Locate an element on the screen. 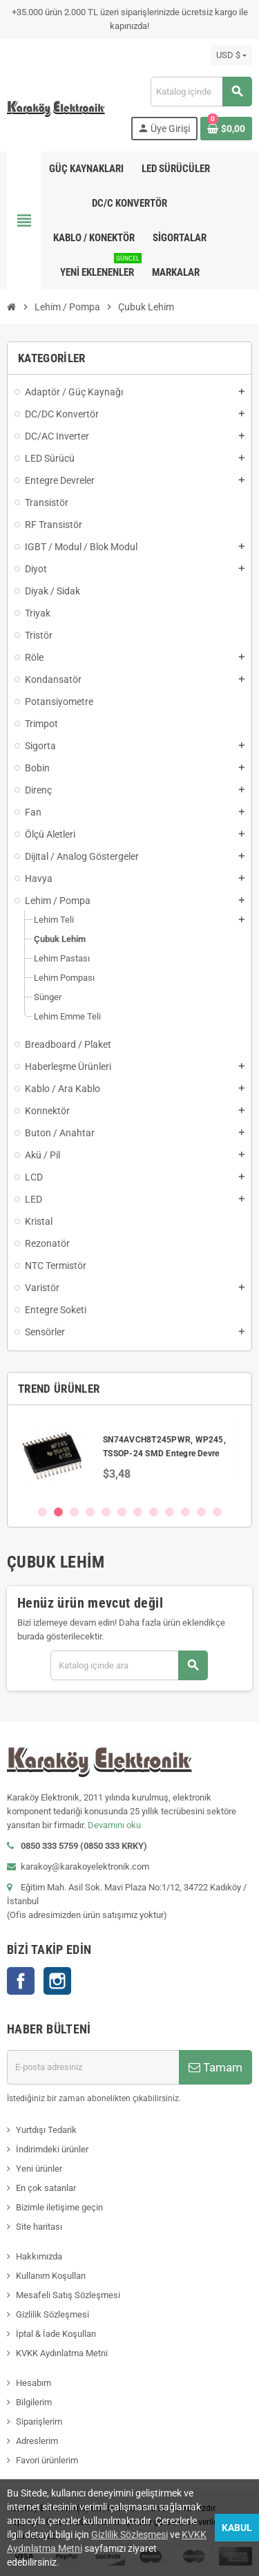 The height and width of the screenshot is (2576, 259). Tamam is located at coordinates (215, 2067).